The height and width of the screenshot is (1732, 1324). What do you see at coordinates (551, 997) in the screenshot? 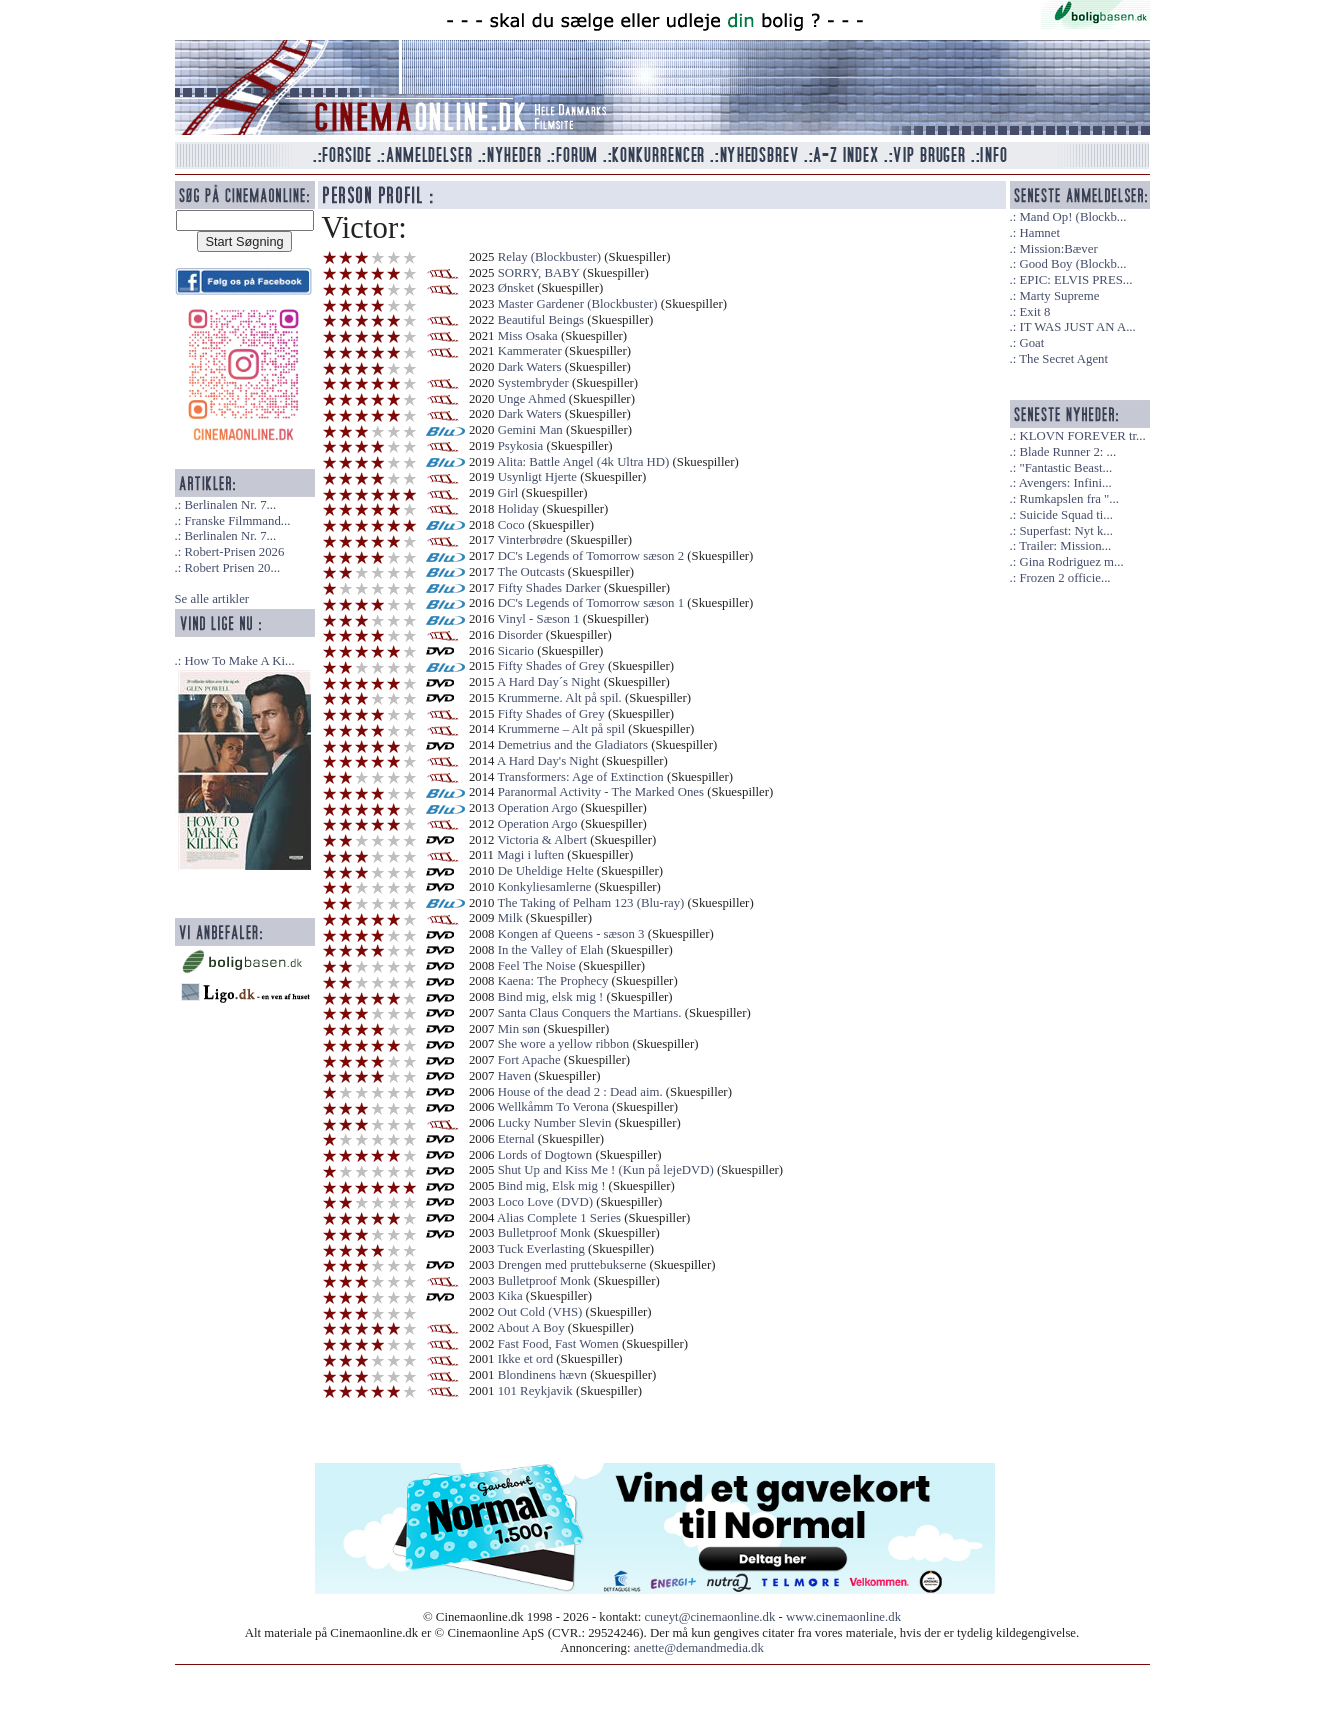
I see `Bind mig, elsk mig !` at bounding box center [551, 997].